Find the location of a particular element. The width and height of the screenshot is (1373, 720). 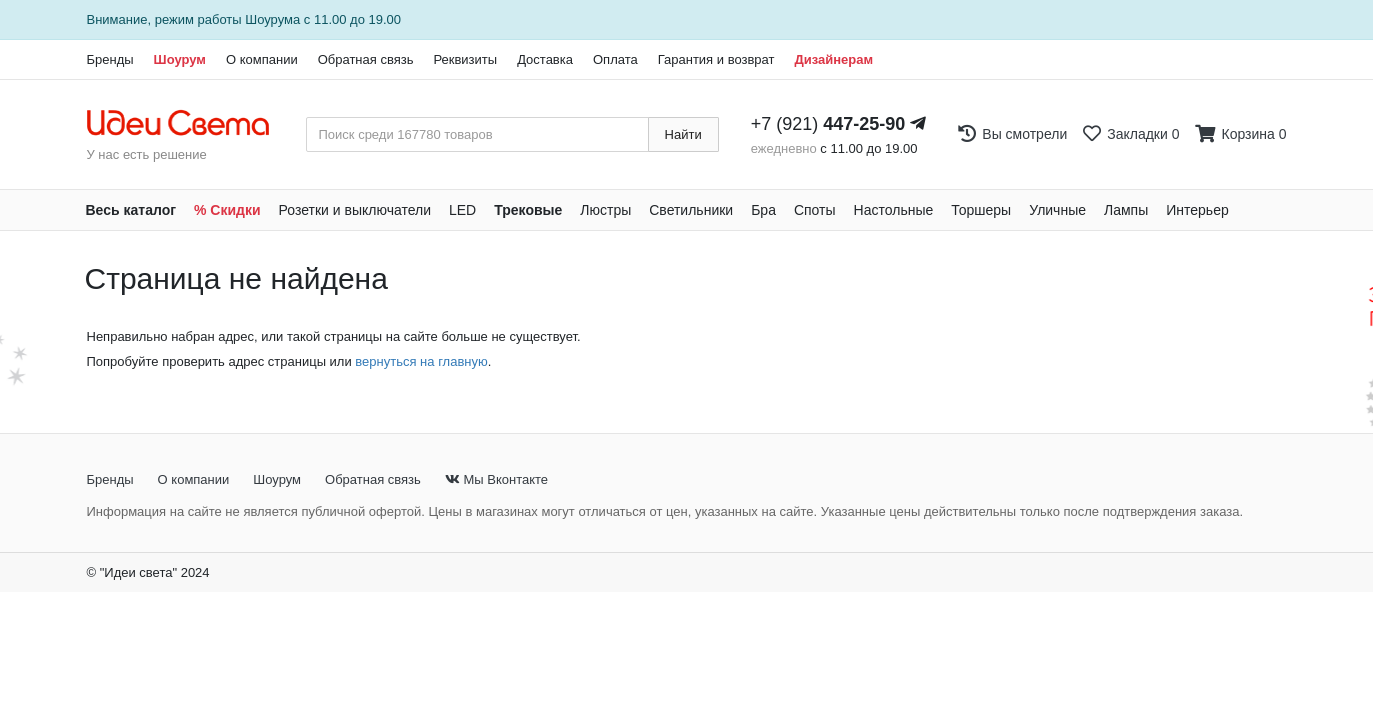

[Закажи на сайте - получи в магазине!] is located at coordinates (28, 332).